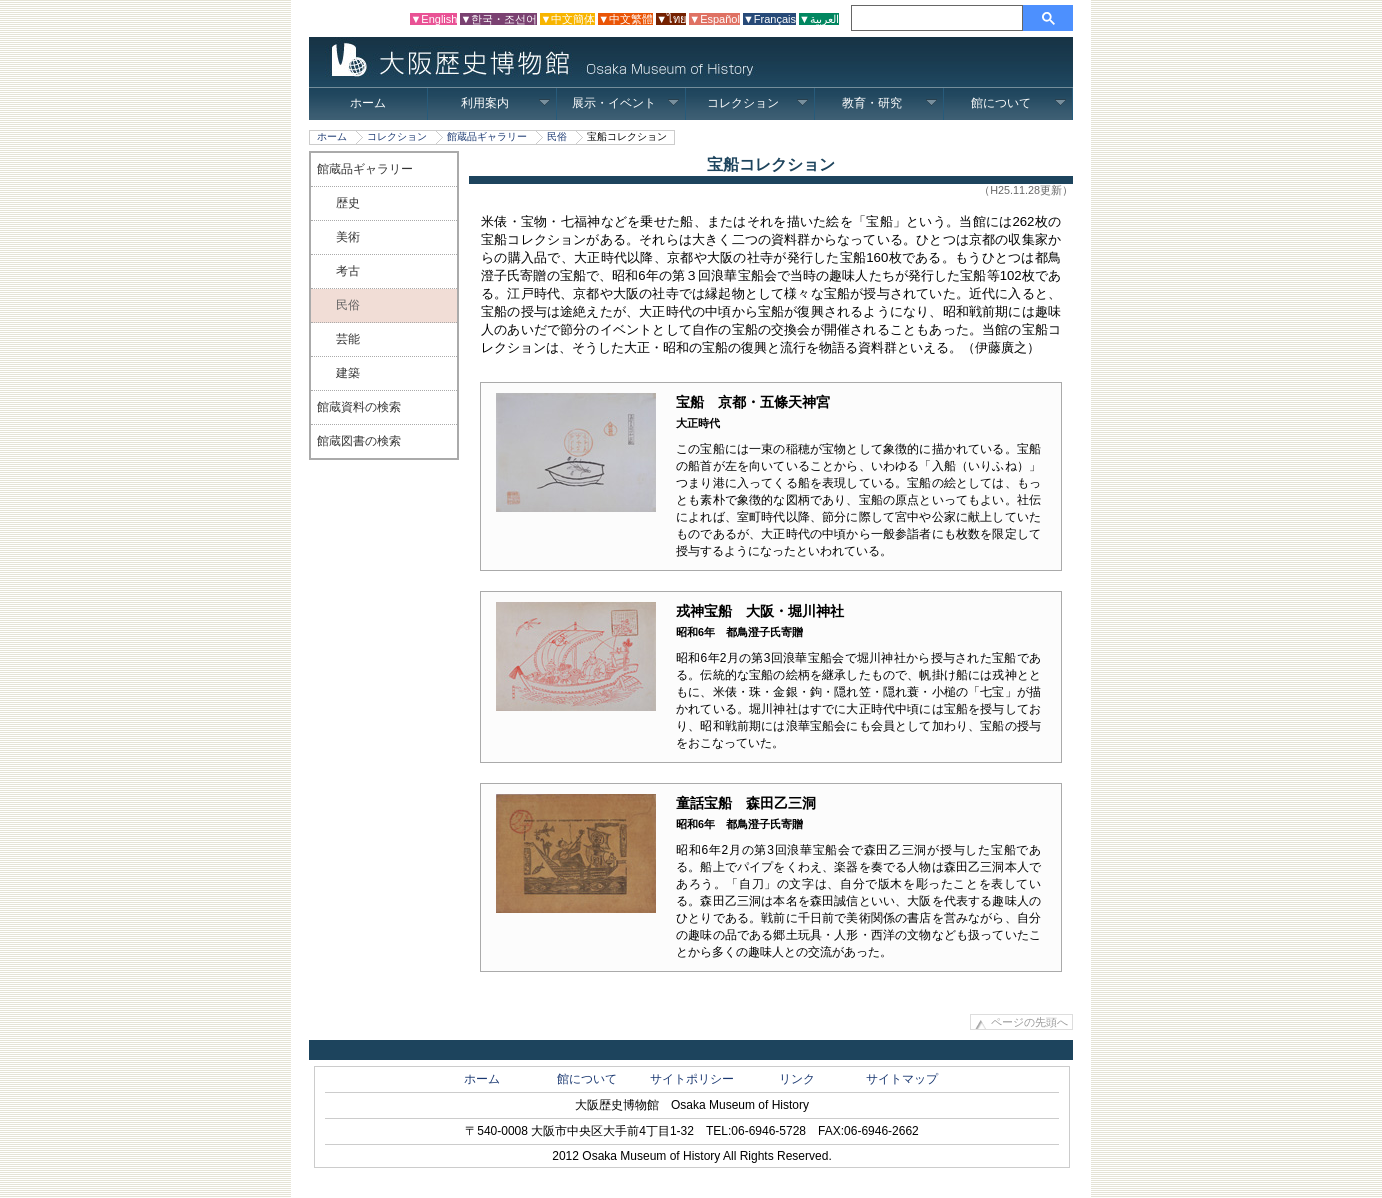 The width and height of the screenshot is (1382, 1198). I want to click on 教育・研究, so click(889, 103).